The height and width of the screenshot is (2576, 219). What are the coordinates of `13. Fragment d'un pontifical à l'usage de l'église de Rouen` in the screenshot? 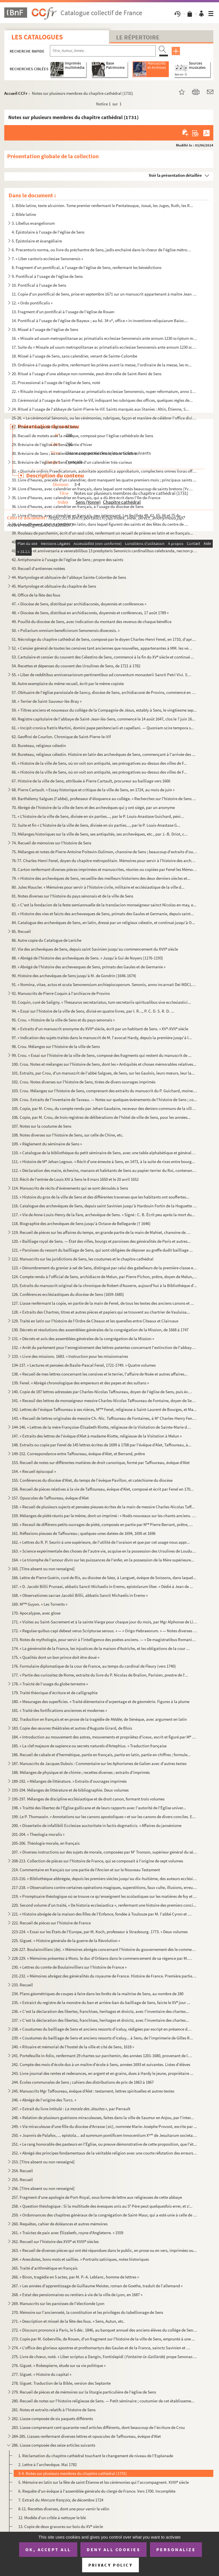 It's located at (63, 311).